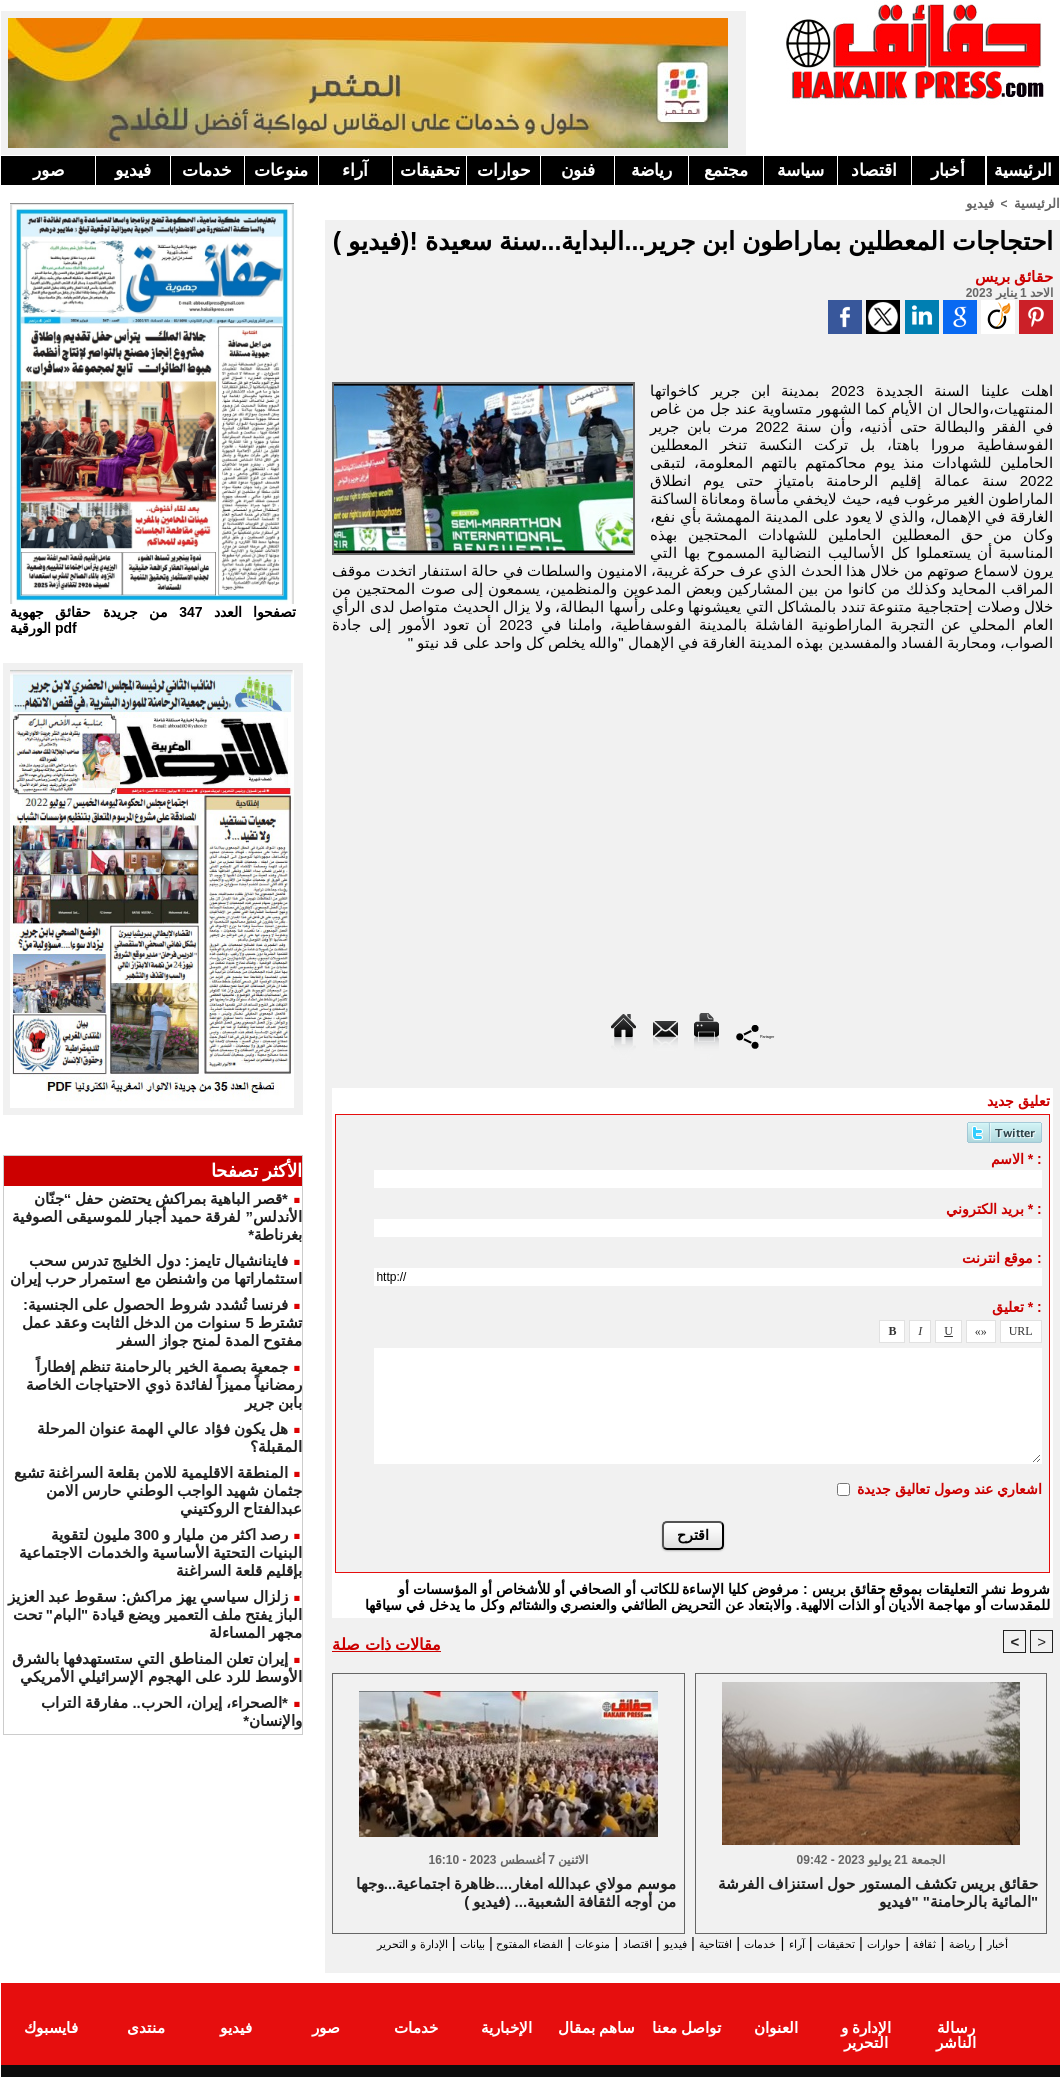  I want to click on حوارات, so click(504, 170).